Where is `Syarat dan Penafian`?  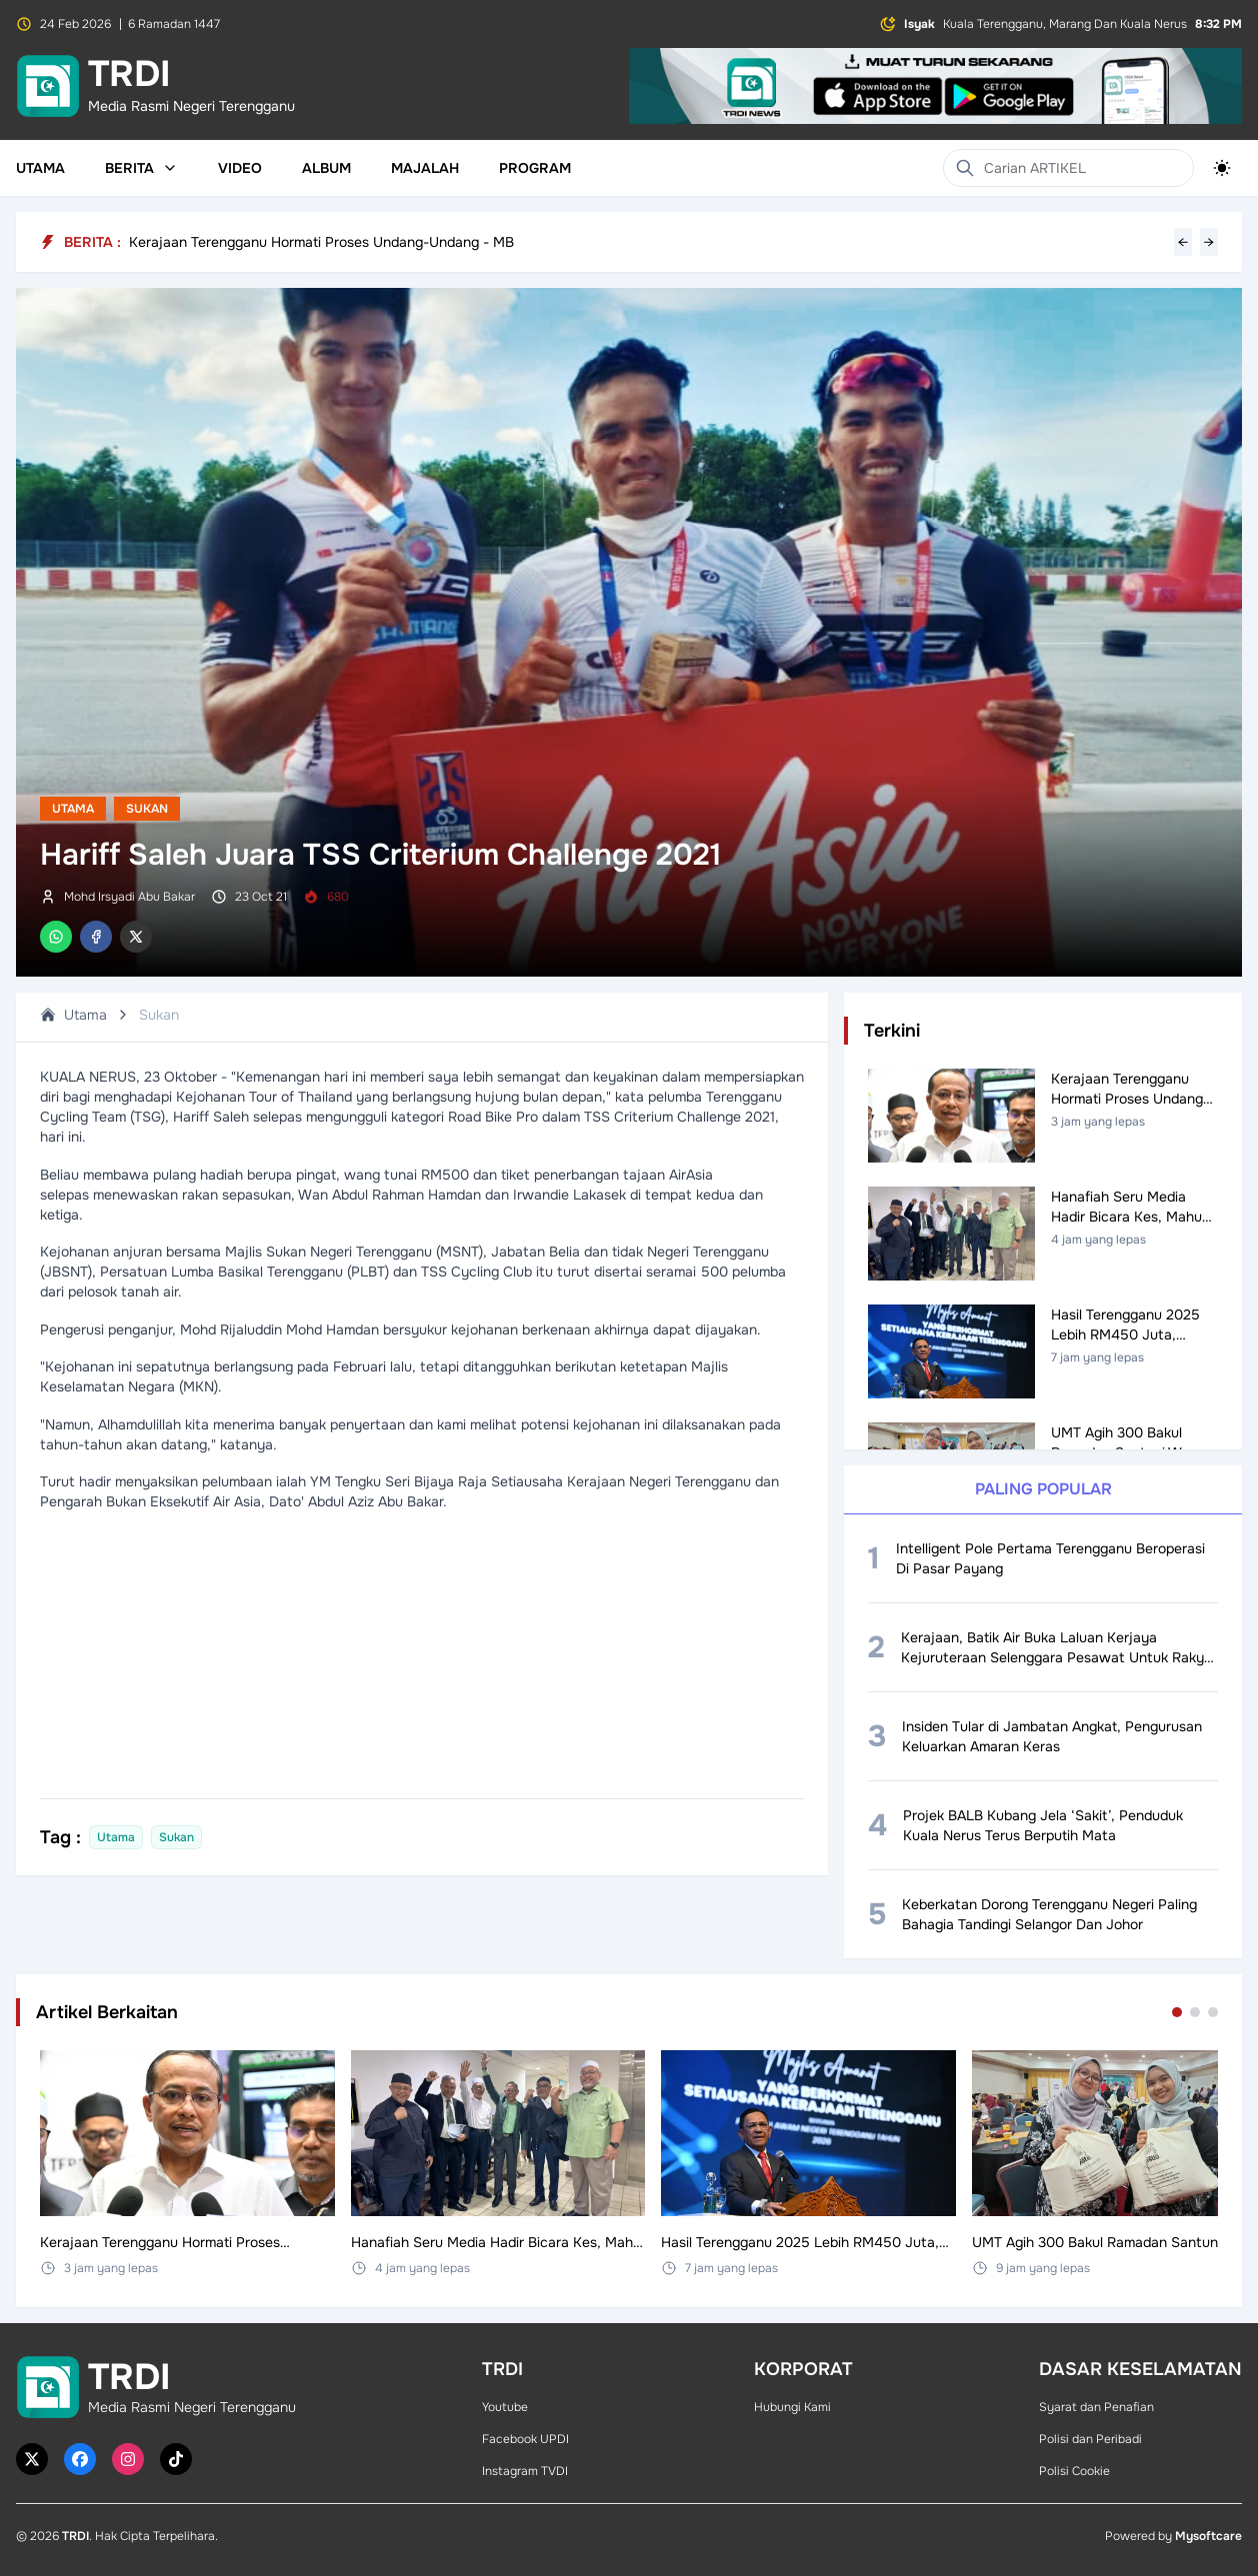
Syarat dan Penafian is located at coordinates (1096, 2407).